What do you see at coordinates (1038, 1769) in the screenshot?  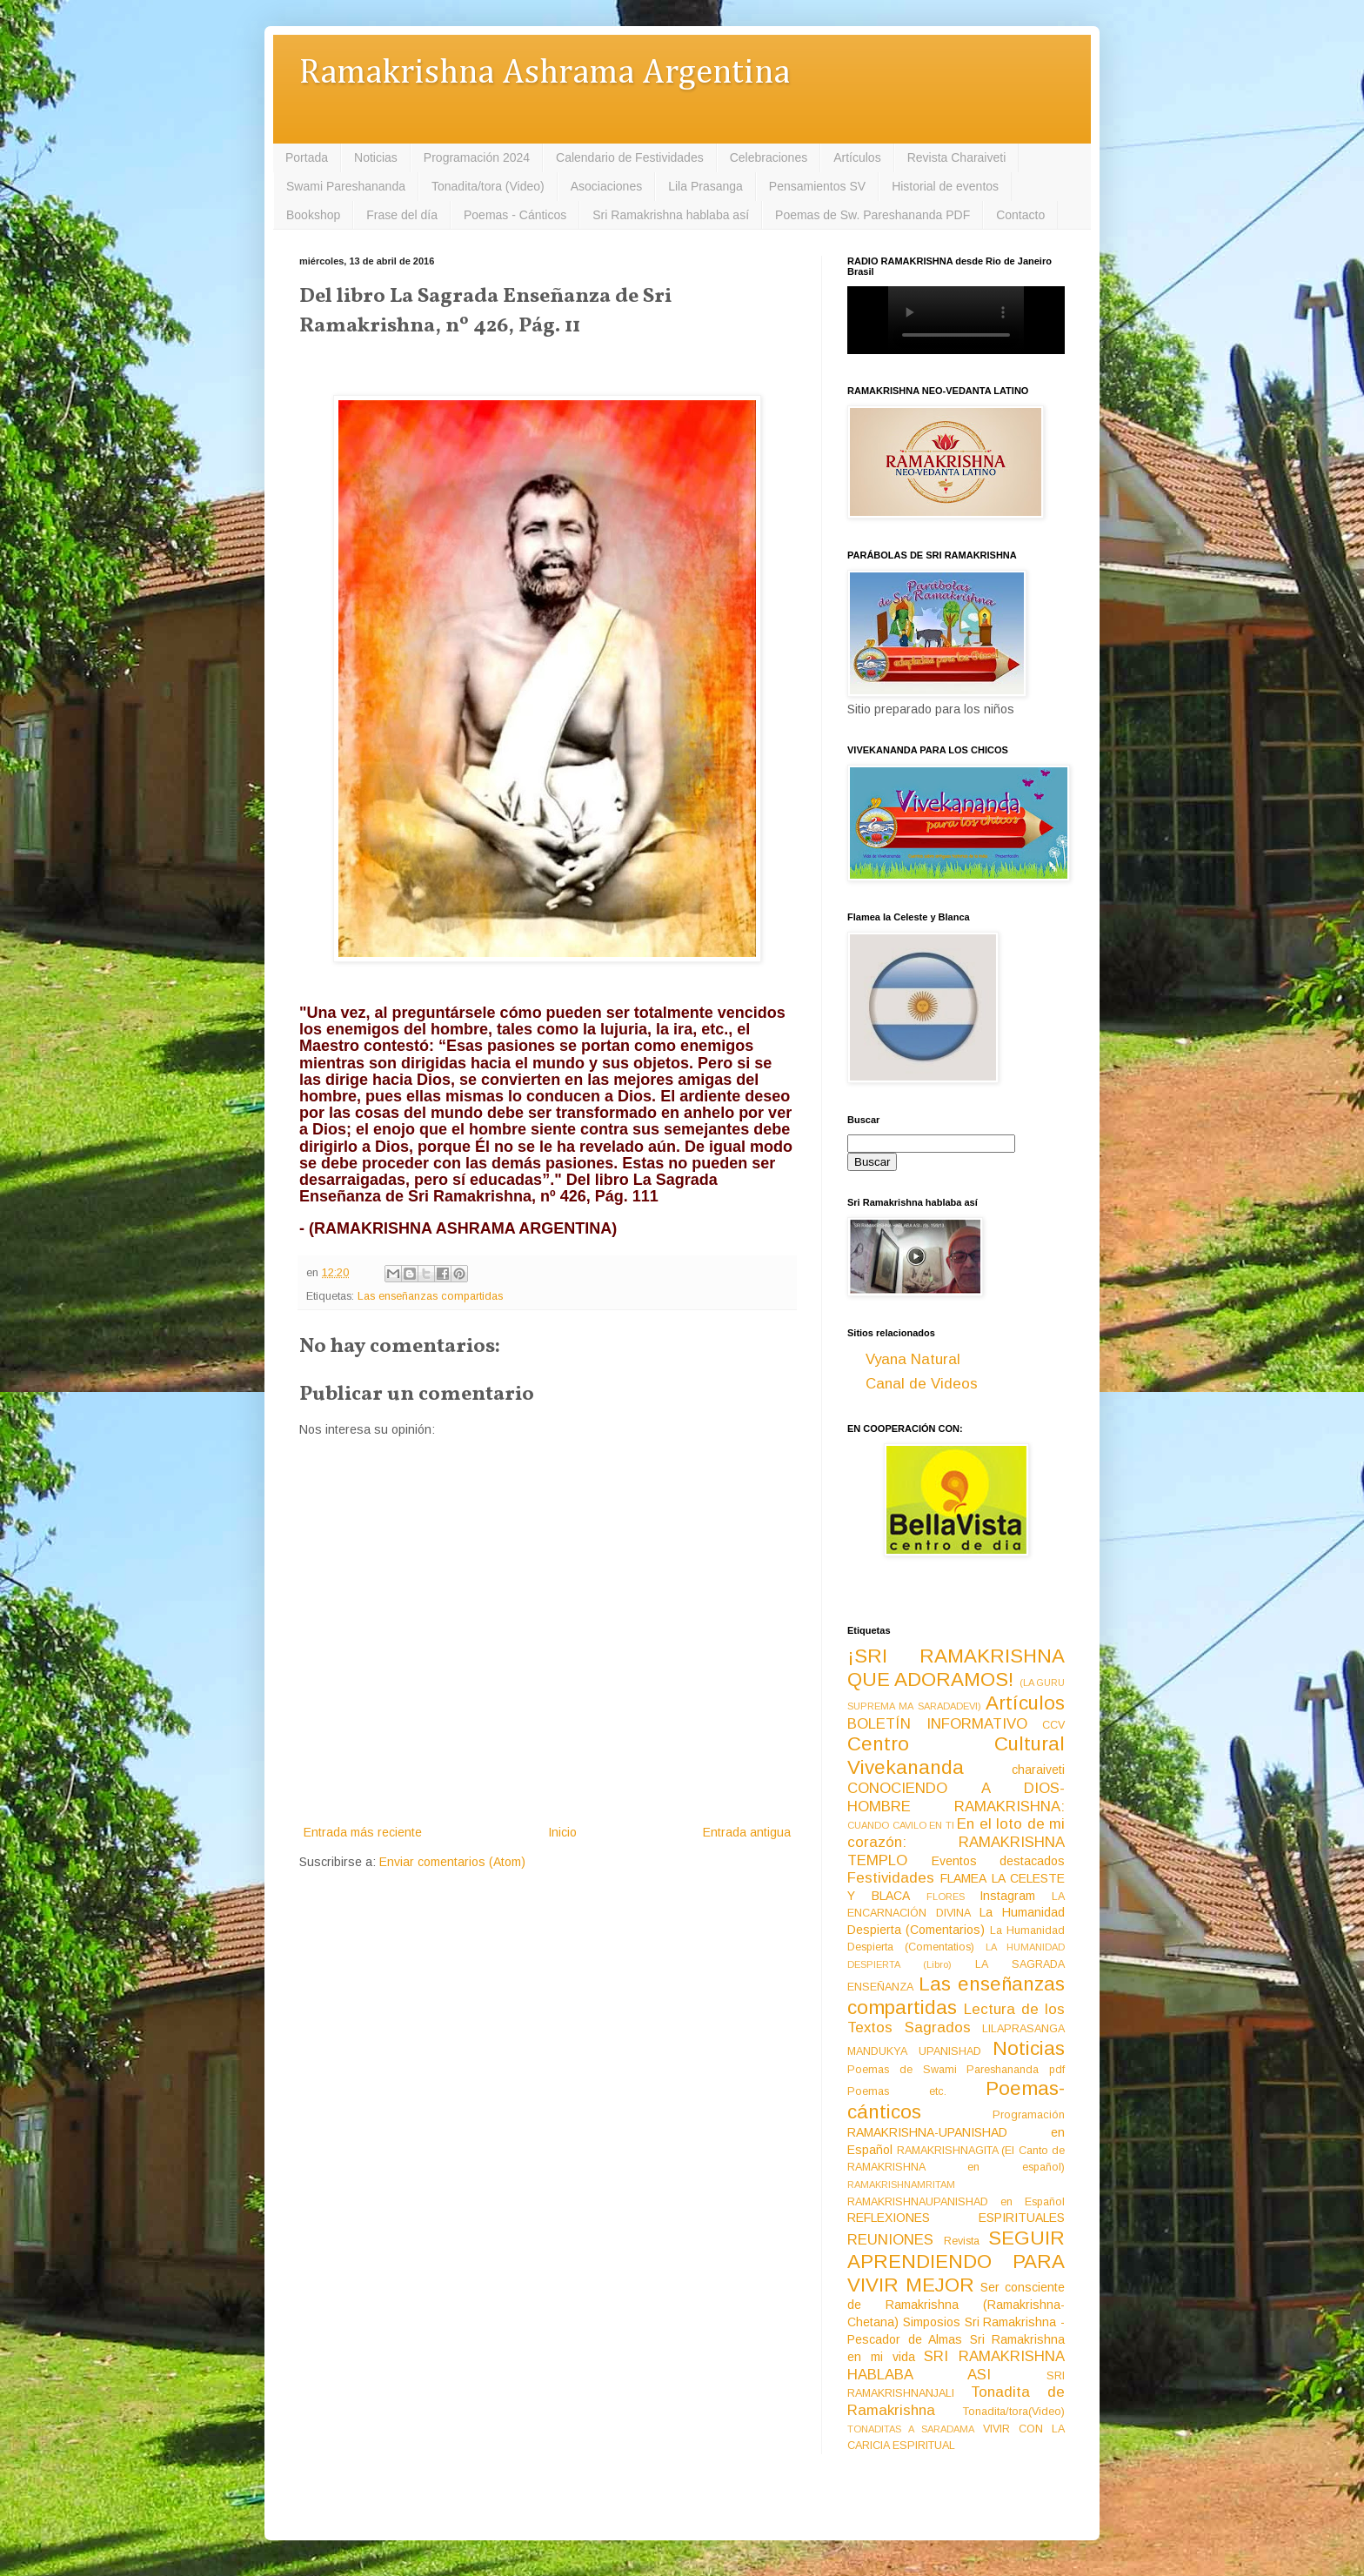 I see `charaiveti` at bounding box center [1038, 1769].